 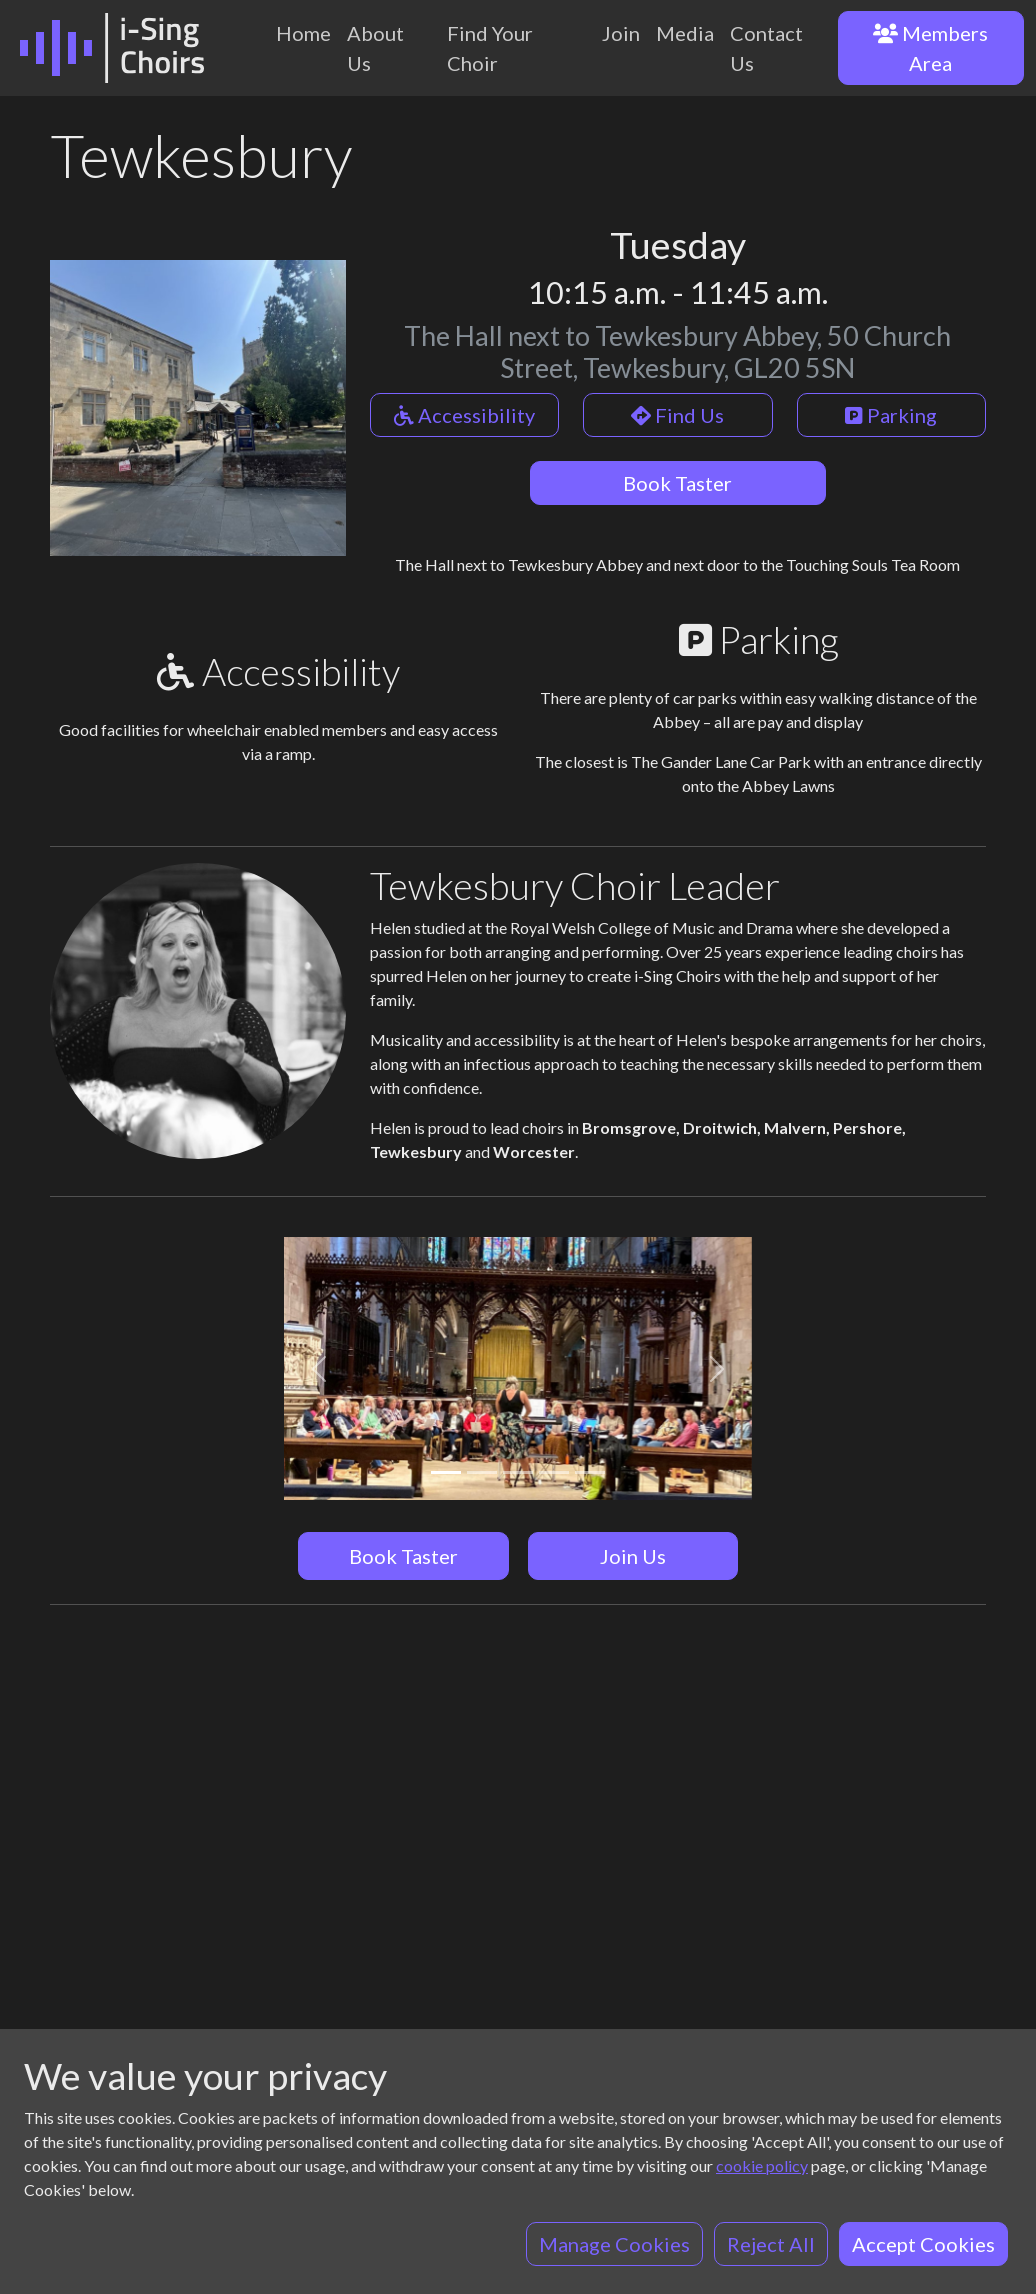 What do you see at coordinates (614, 2244) in the screenshot?
I see `Manage Cookies` at bounding box center [614, 2244].